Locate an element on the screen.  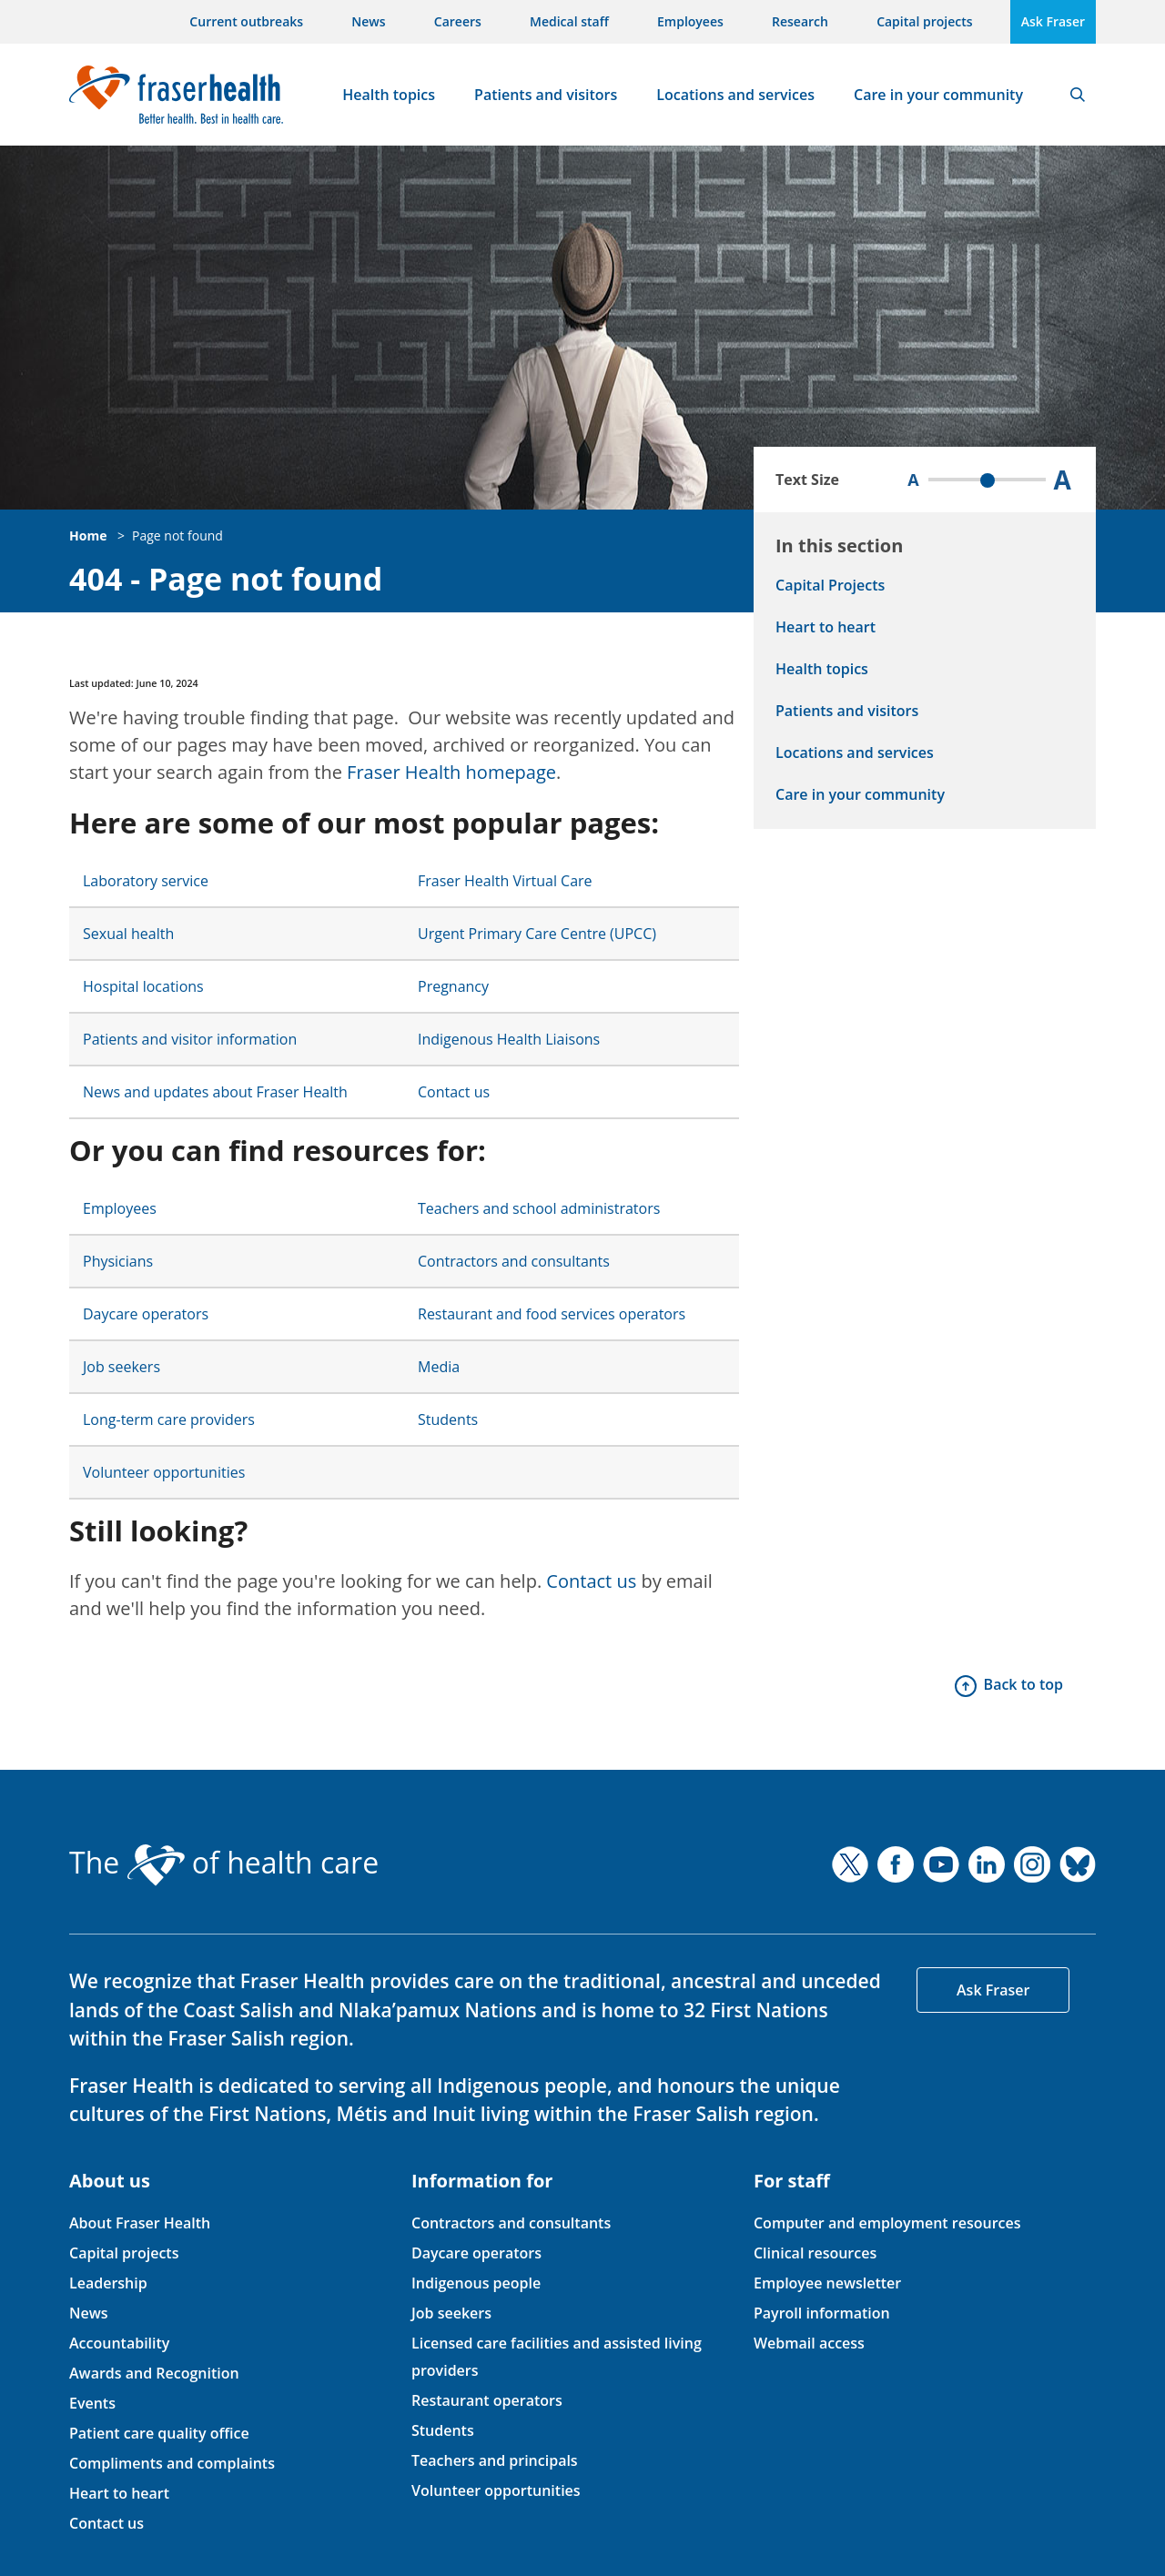
Restaurant and food services operators is located at coordinates (551, 1314).